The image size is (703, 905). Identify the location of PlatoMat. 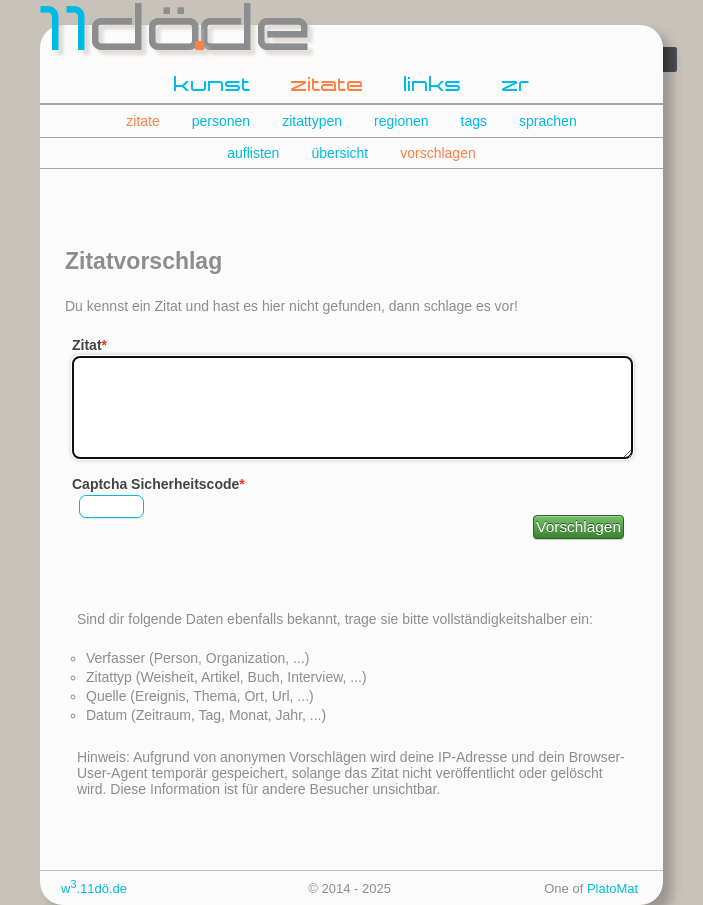
(612, 888).